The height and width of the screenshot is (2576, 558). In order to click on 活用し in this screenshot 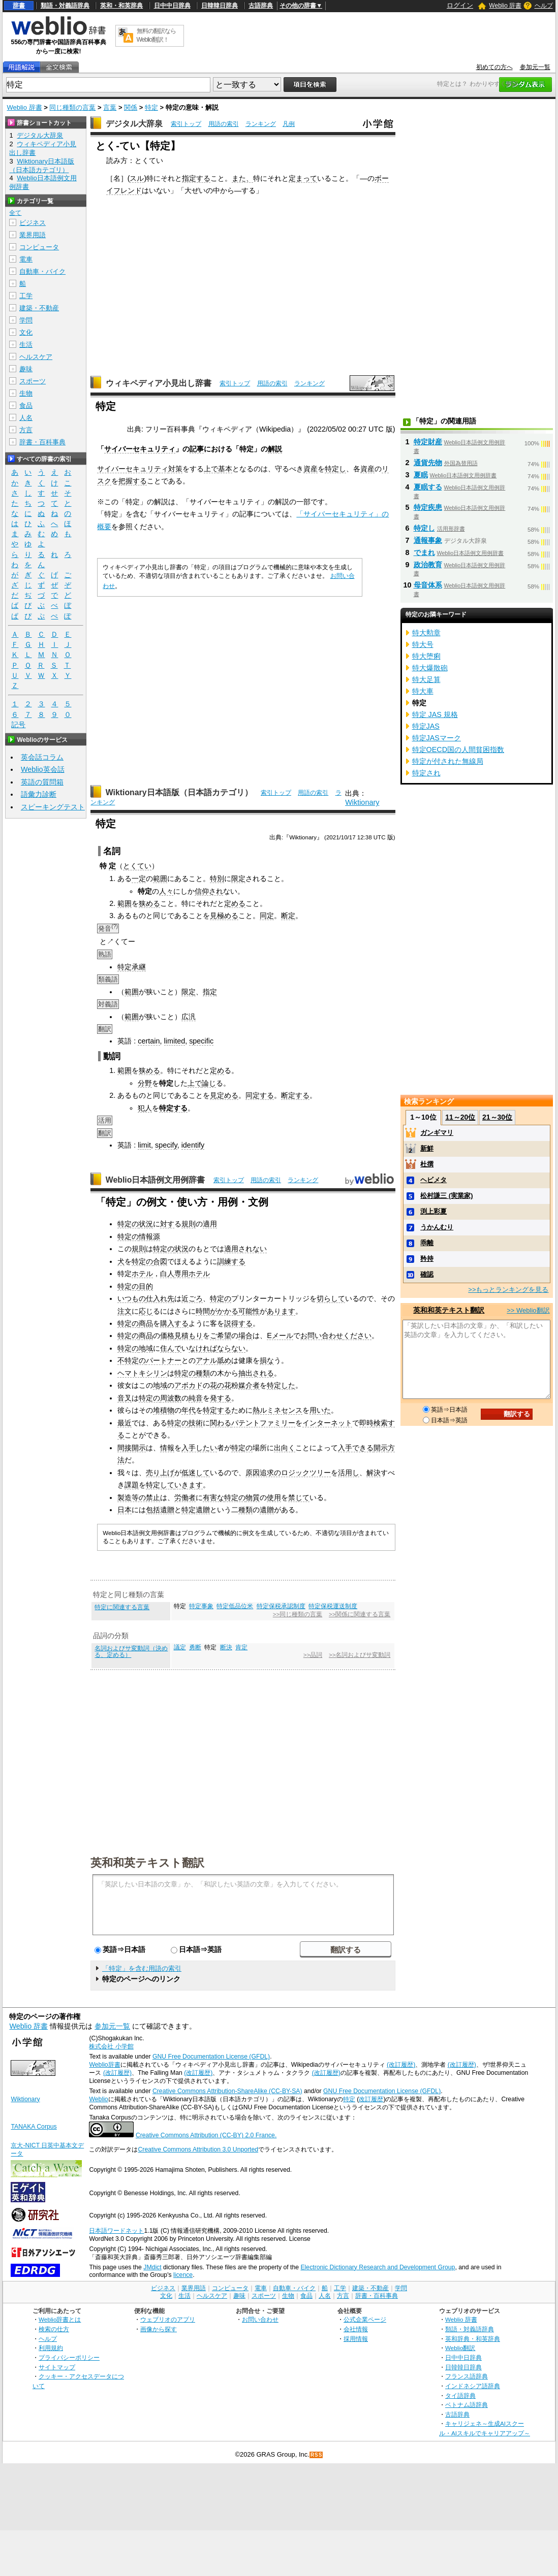, I will do `click(348, 1473)`.